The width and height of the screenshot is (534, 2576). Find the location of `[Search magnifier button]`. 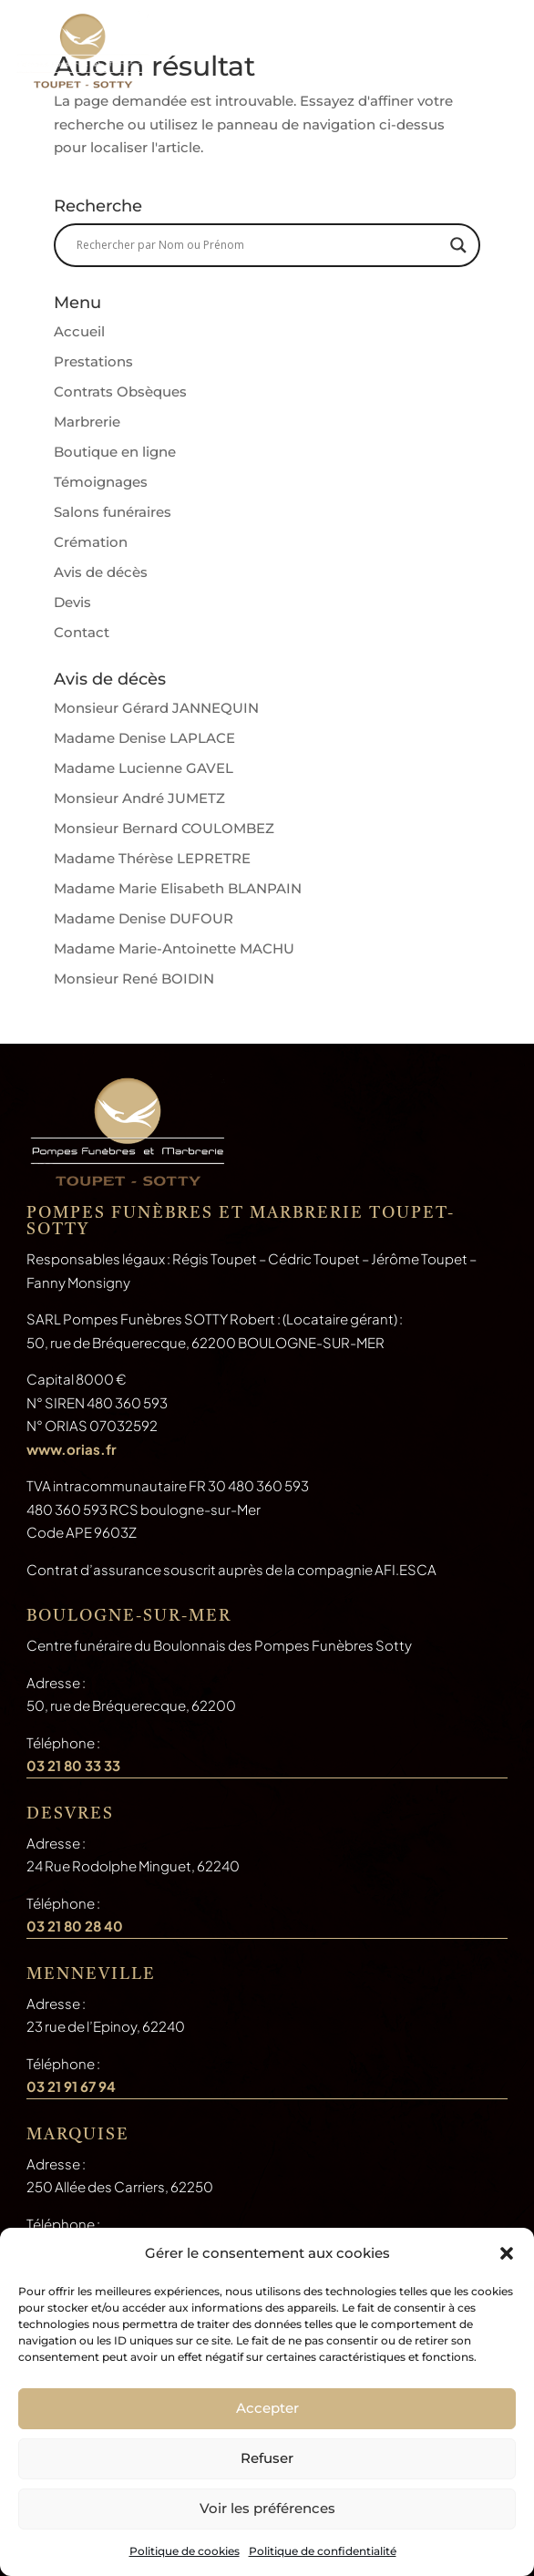

[Search magnifier button] is located at coordinates (458, 245).